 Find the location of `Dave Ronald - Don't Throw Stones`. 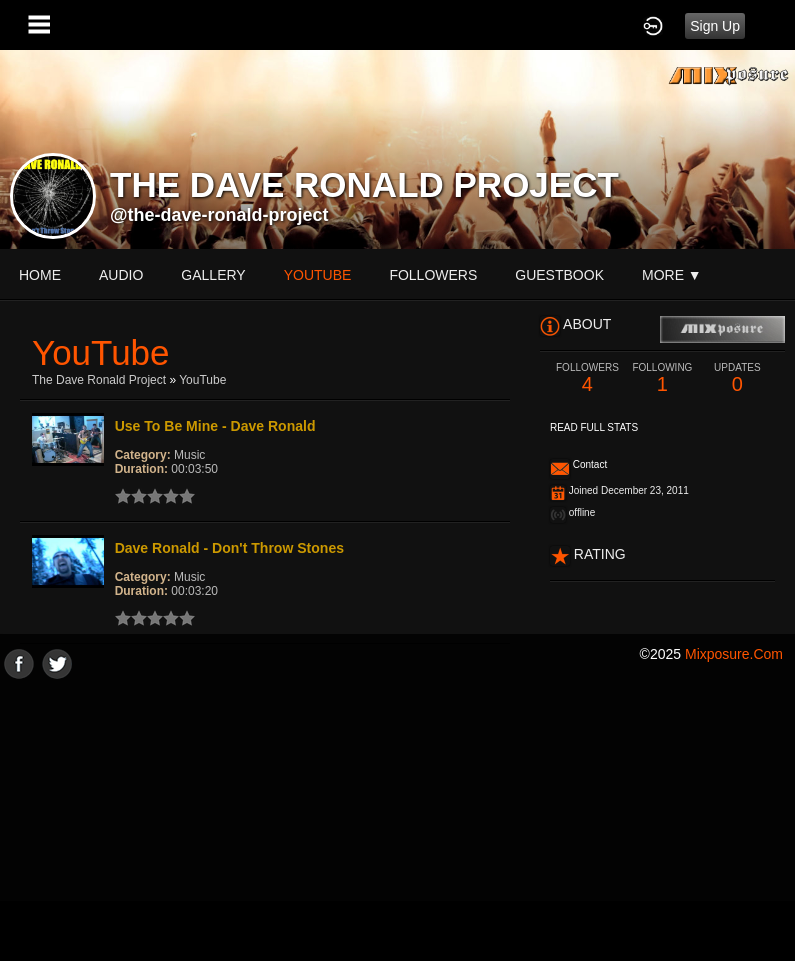

Dave Ronald - Don't Throw Stones is located at coordinates (229, 548).